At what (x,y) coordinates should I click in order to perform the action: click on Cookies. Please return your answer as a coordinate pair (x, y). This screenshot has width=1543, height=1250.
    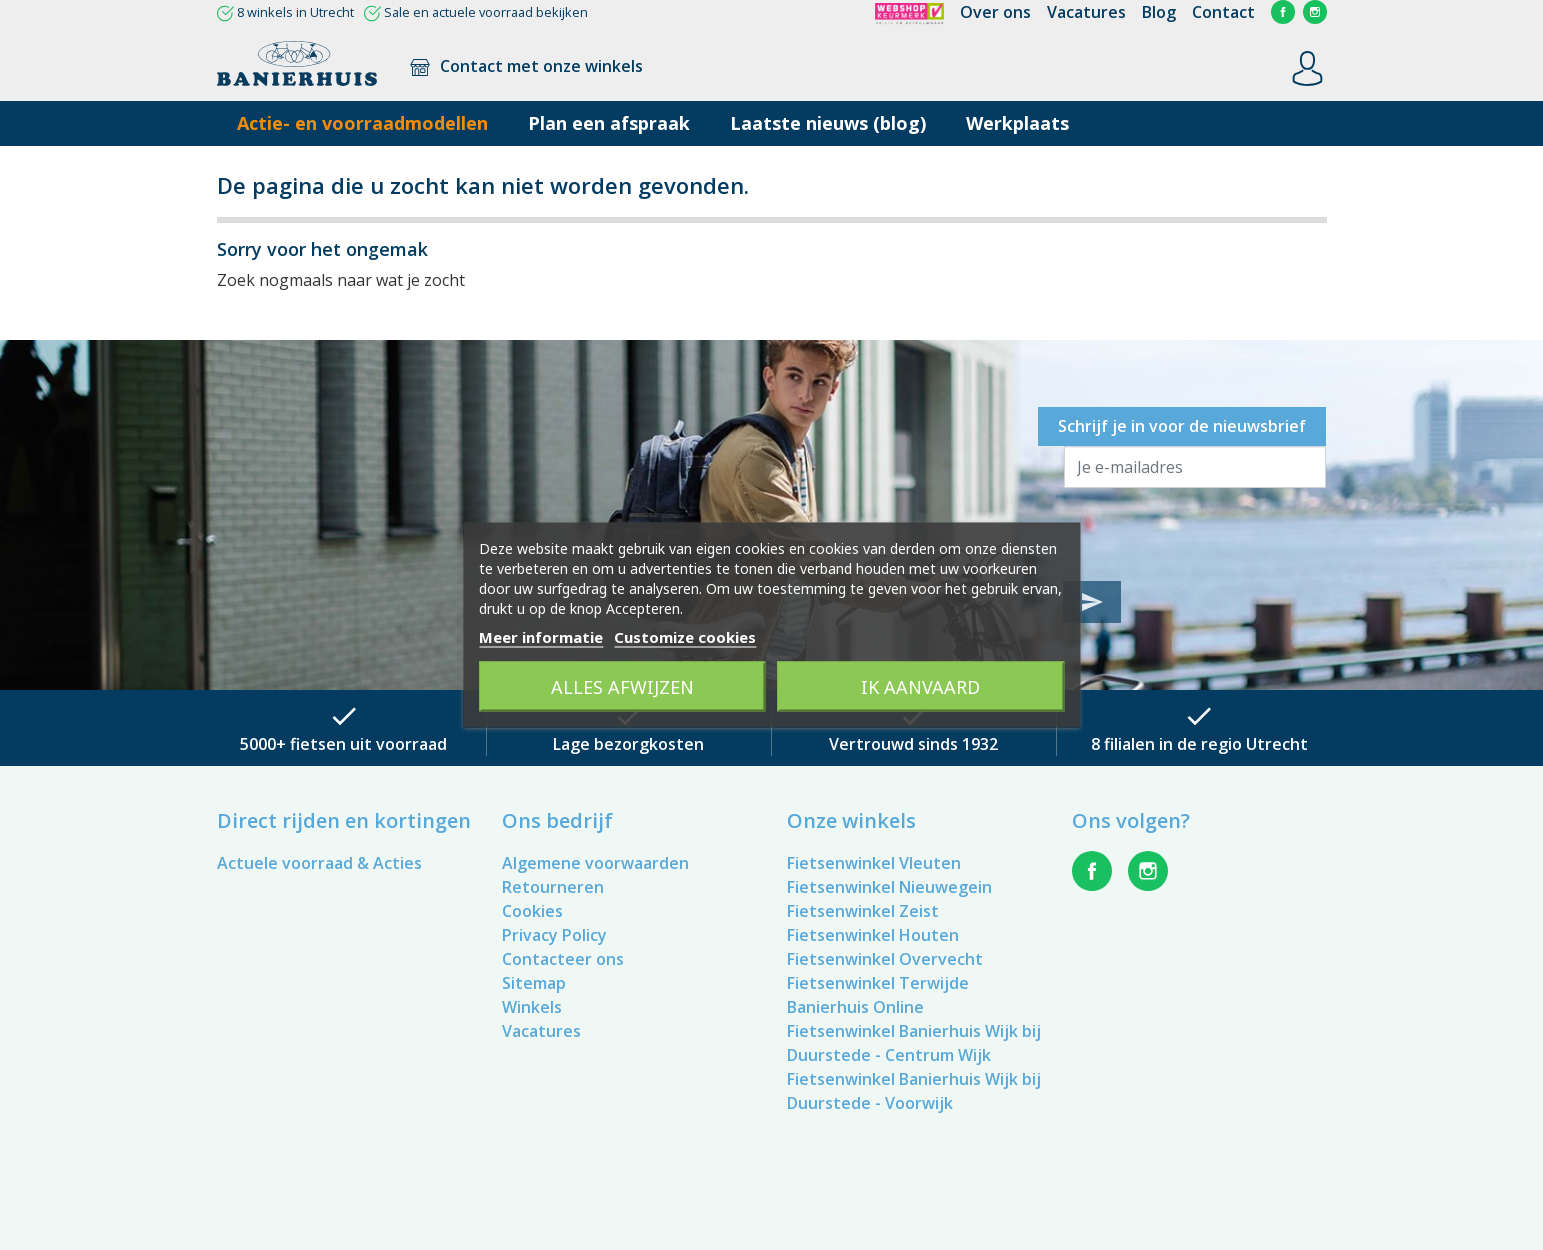
    Looking at the image, I should click on (532, 911).